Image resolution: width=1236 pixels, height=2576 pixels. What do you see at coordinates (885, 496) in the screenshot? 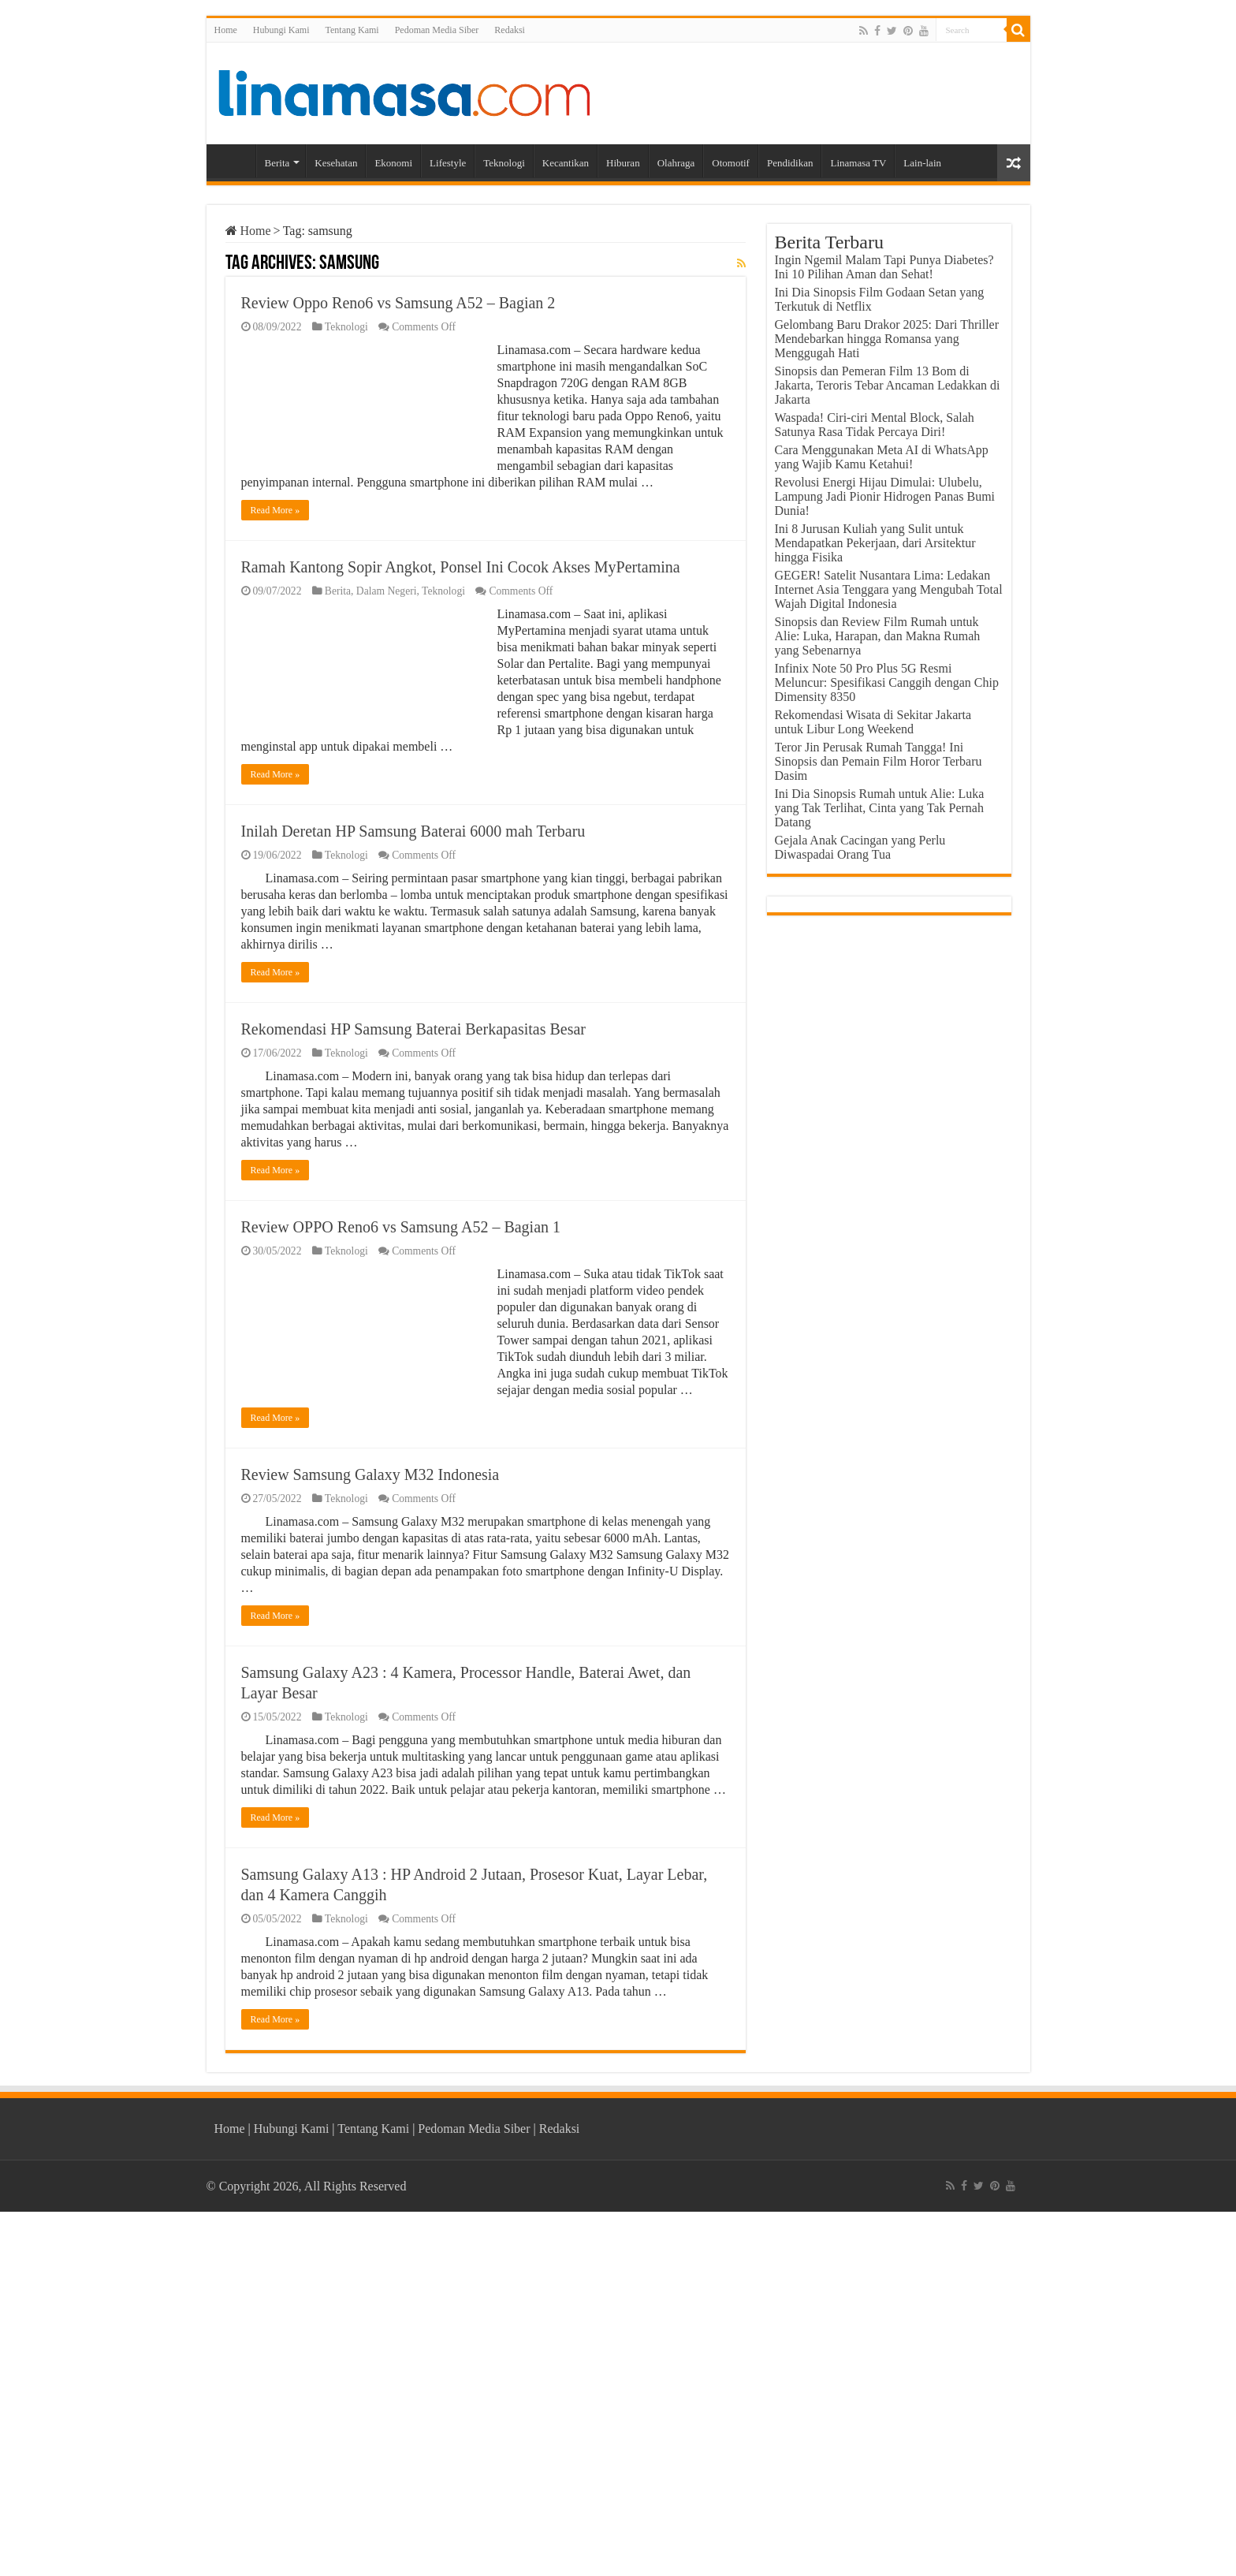
I see `Revolusi Energi Hijau Dimulai: Ulubelu, Lampung Jadi Pionir Hidrogen Panas Bumi Dunia!` at bounding box center [885, 496].